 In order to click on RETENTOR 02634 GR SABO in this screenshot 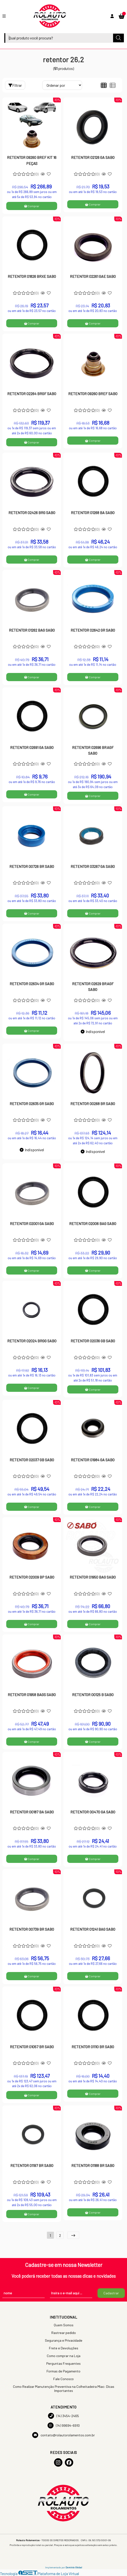, I will do `click(32, 983)`.